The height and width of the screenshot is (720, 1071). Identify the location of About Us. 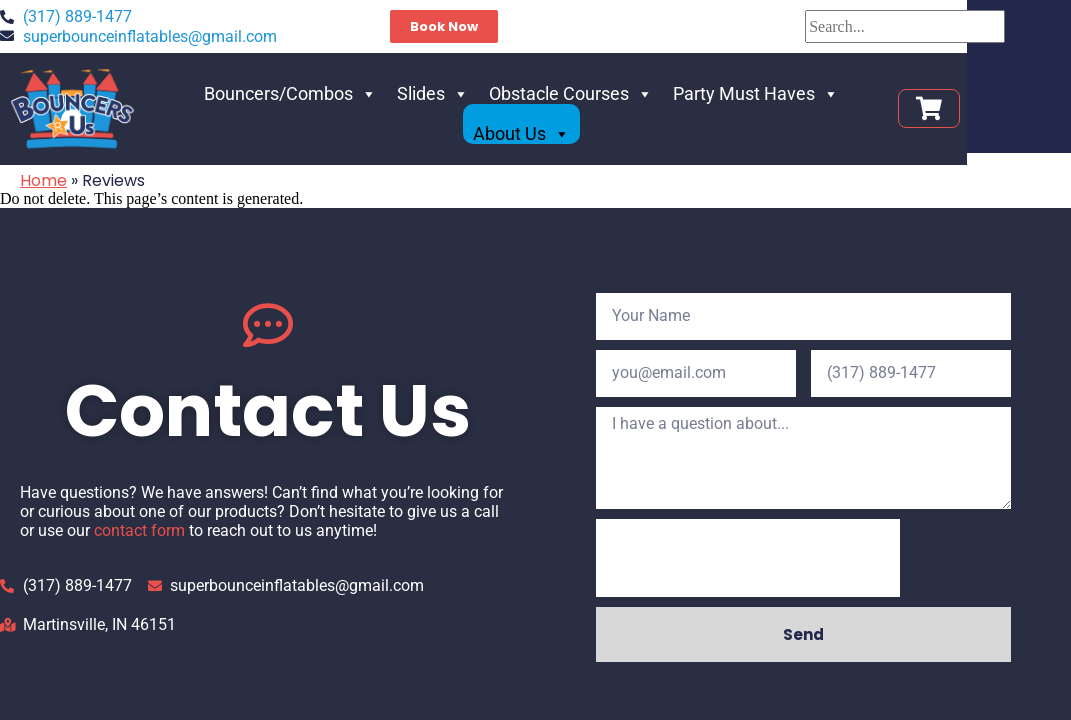
(879, 116).